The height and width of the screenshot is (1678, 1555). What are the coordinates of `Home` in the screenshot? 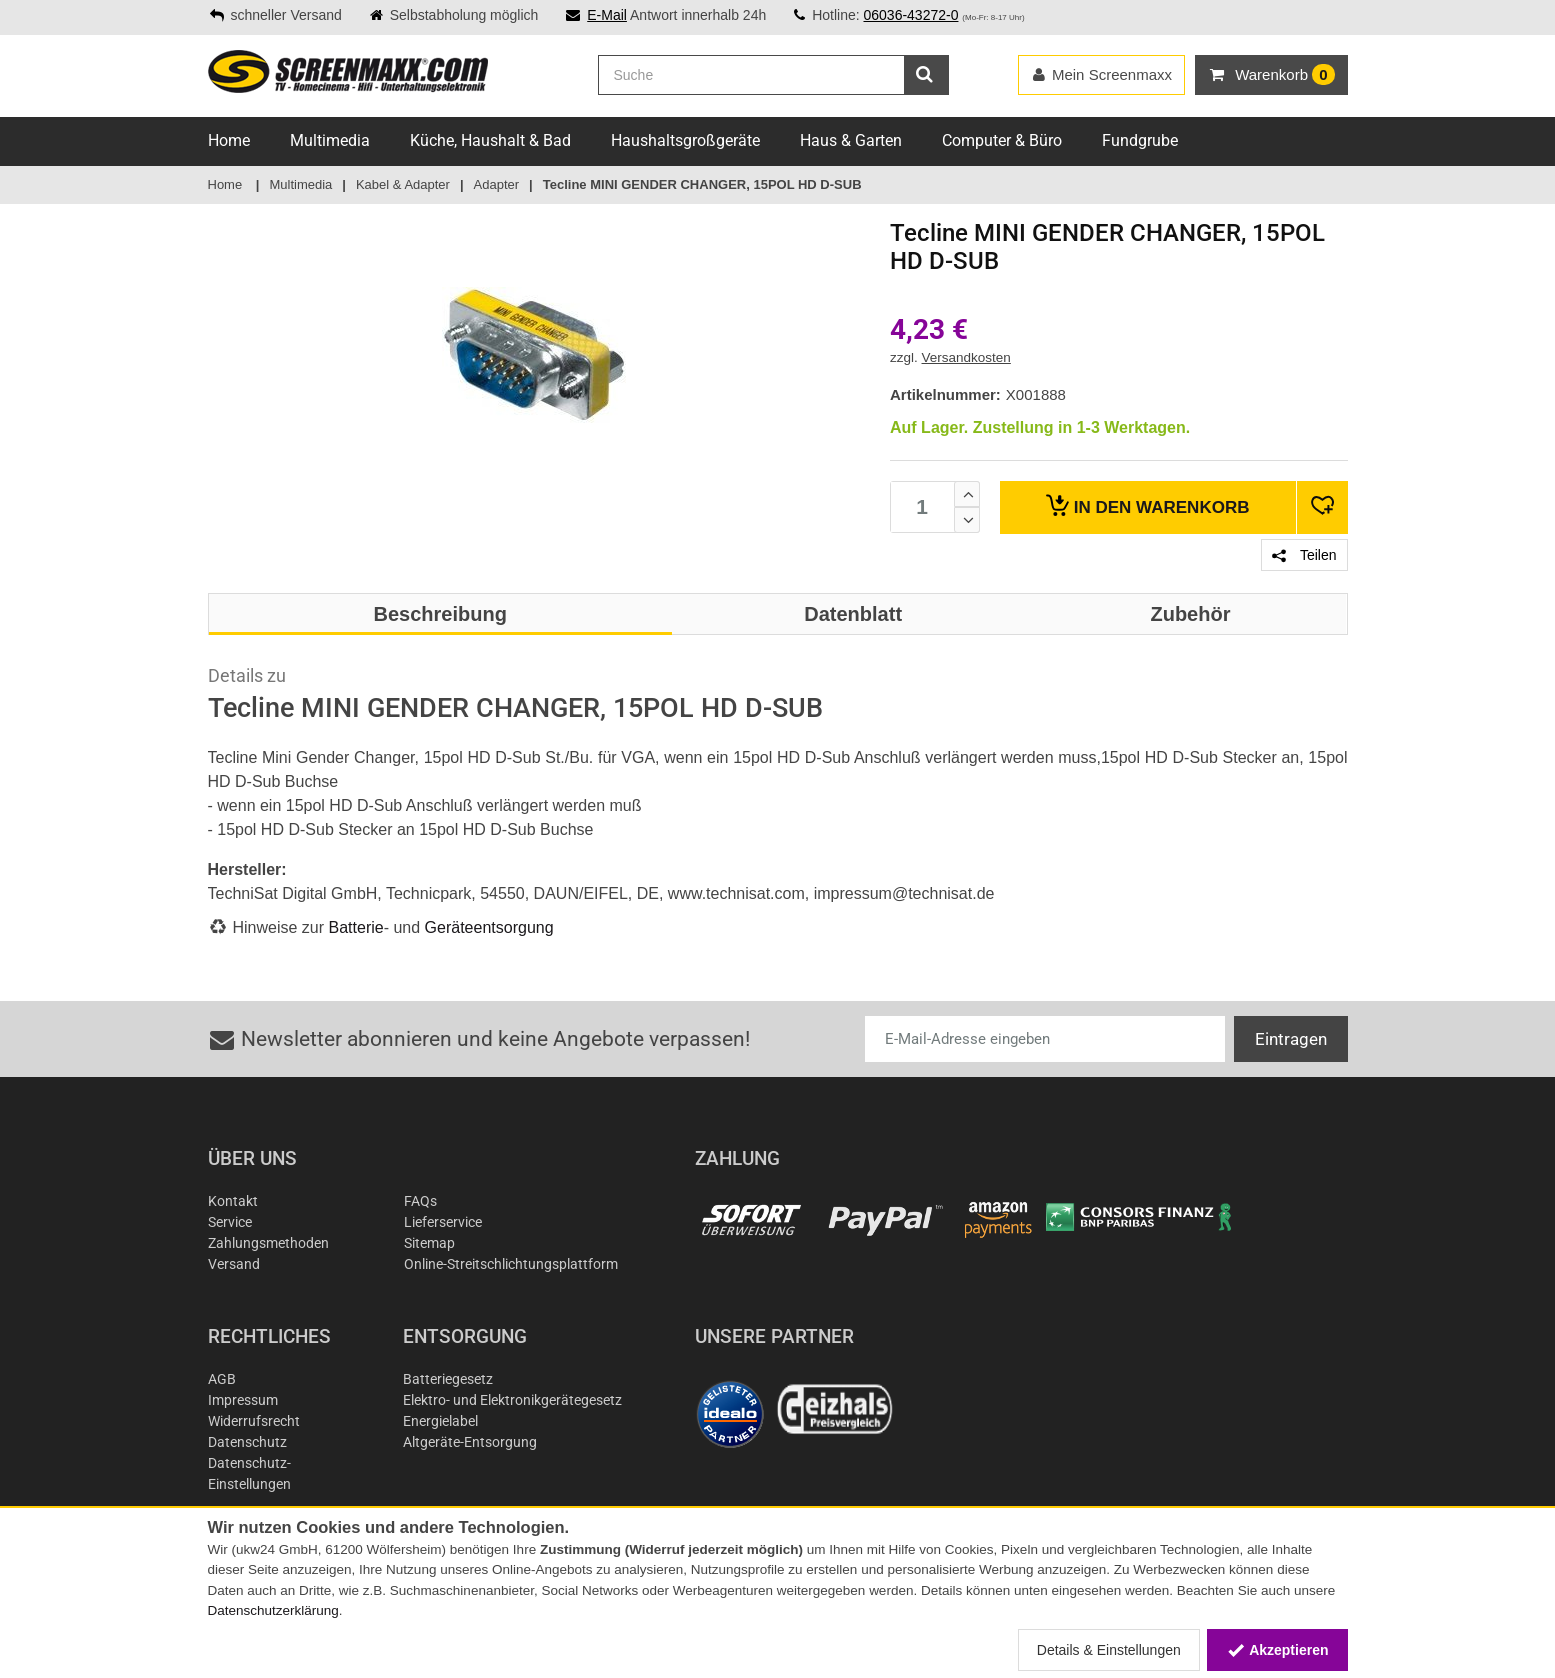 It's located at (229, 140).